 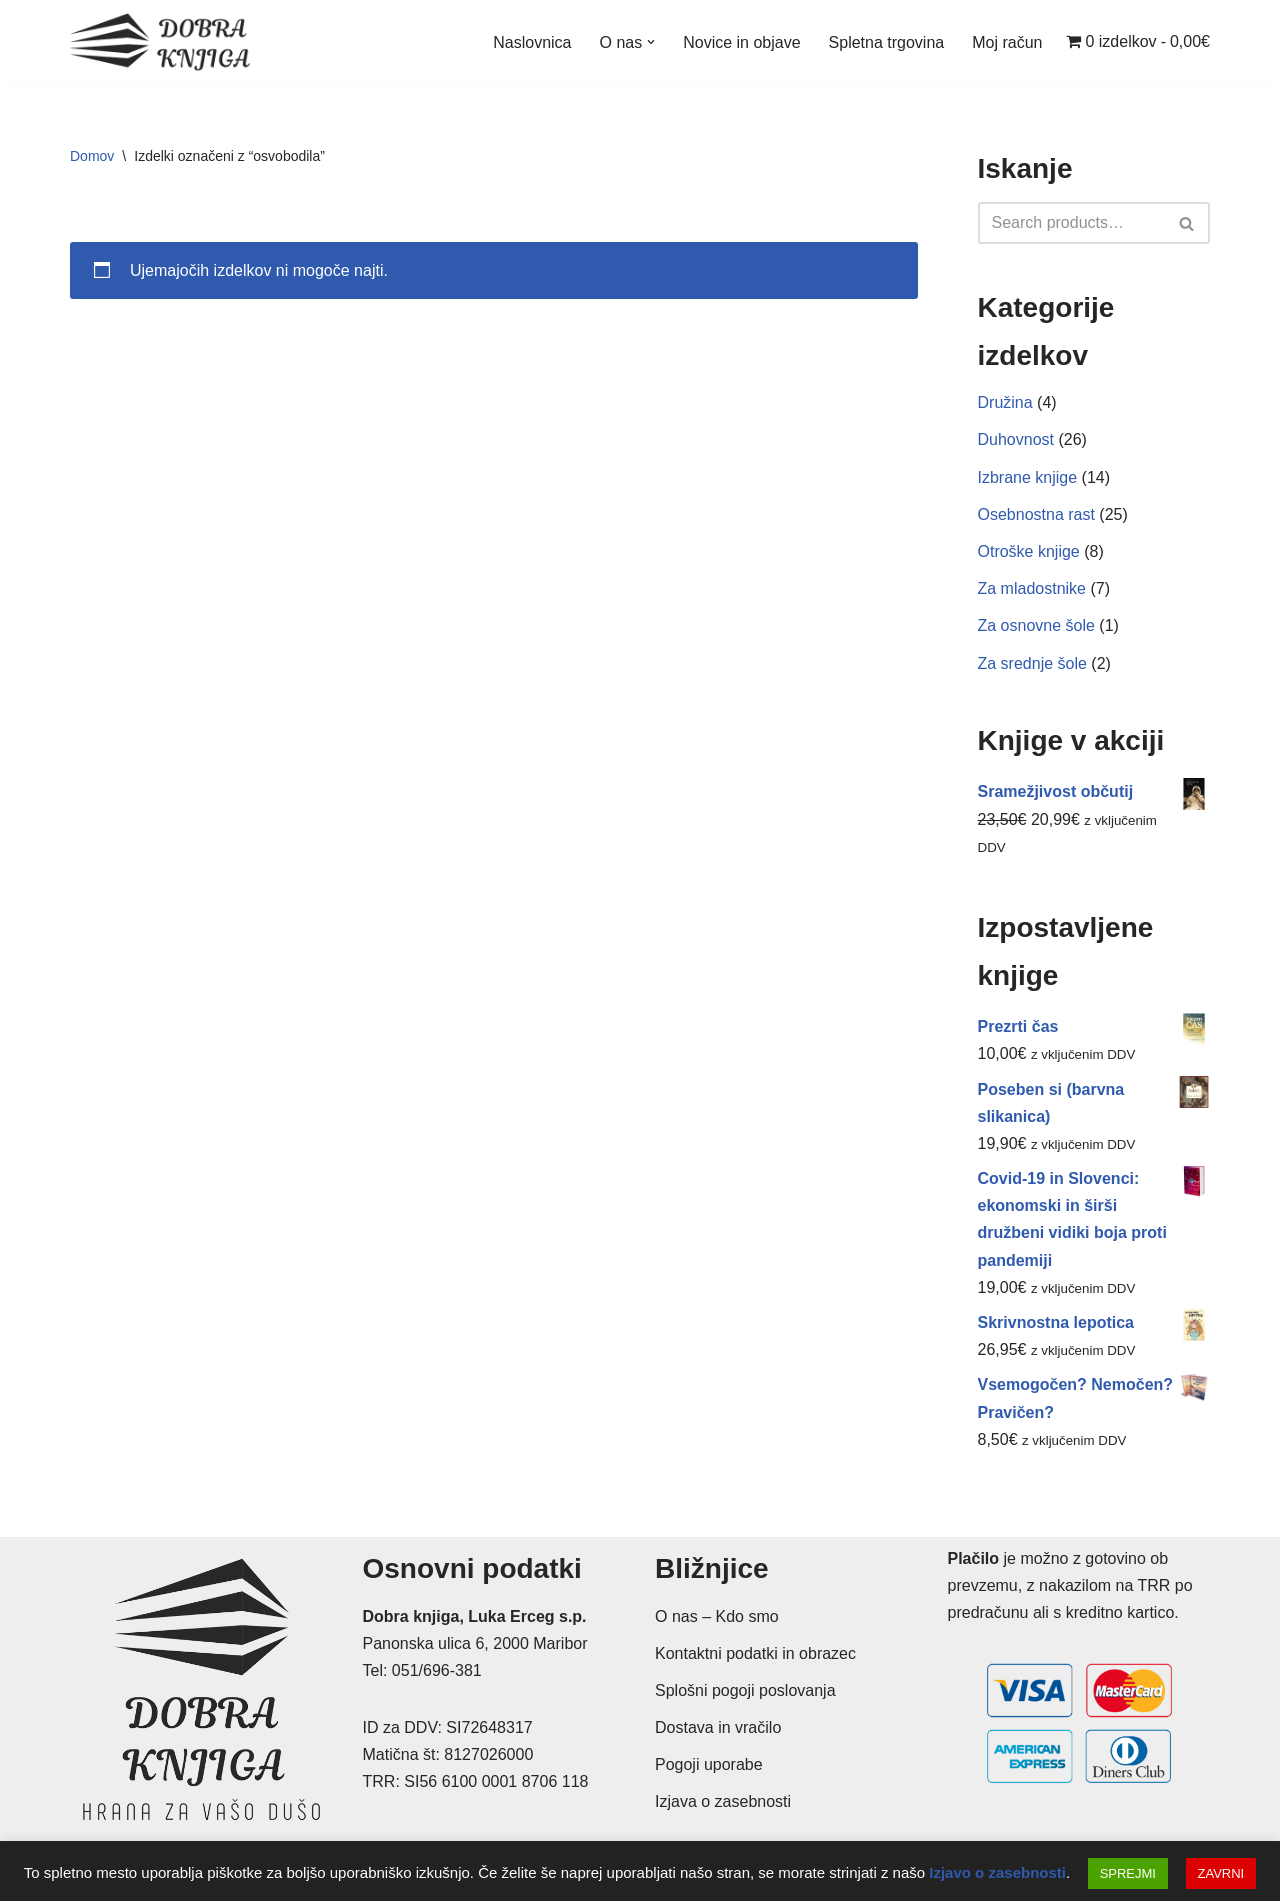 What do you see at coordinates (745, 1690) in the screenshot?
I see `Splošni pogoji poslovanja` at bounding box center [745, 1690].